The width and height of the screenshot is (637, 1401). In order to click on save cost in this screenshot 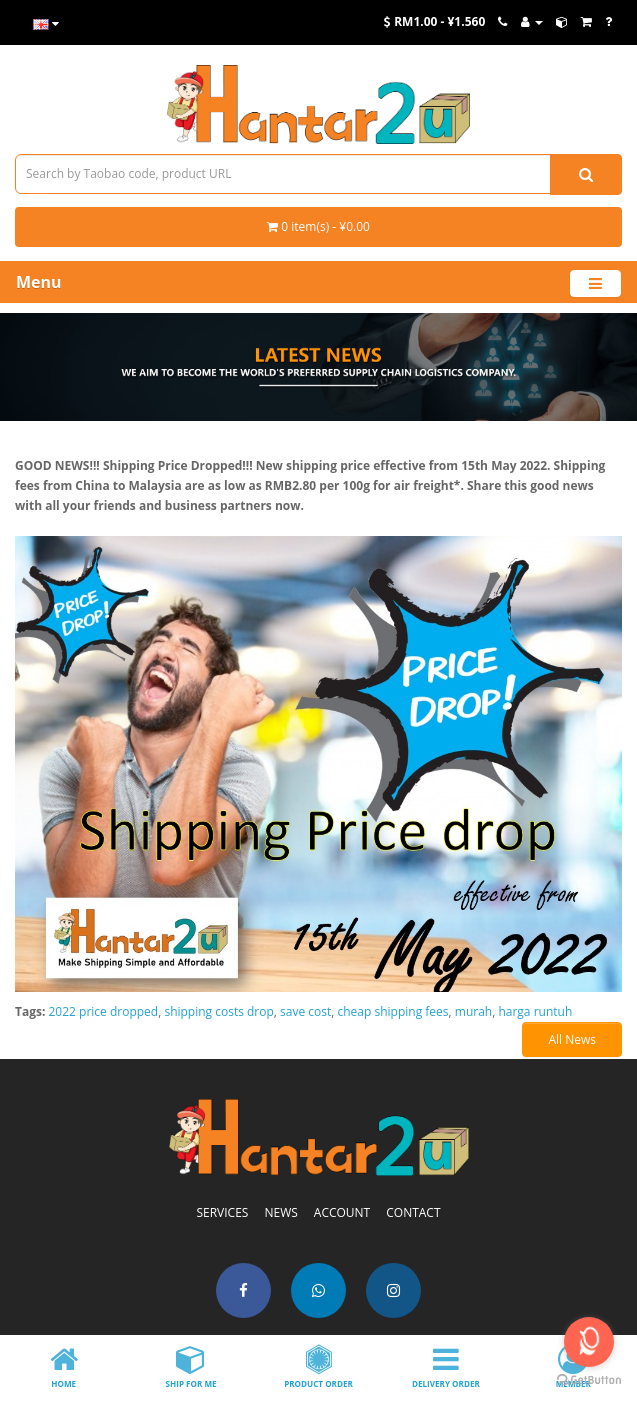, I will do `click(305, 1011)`.